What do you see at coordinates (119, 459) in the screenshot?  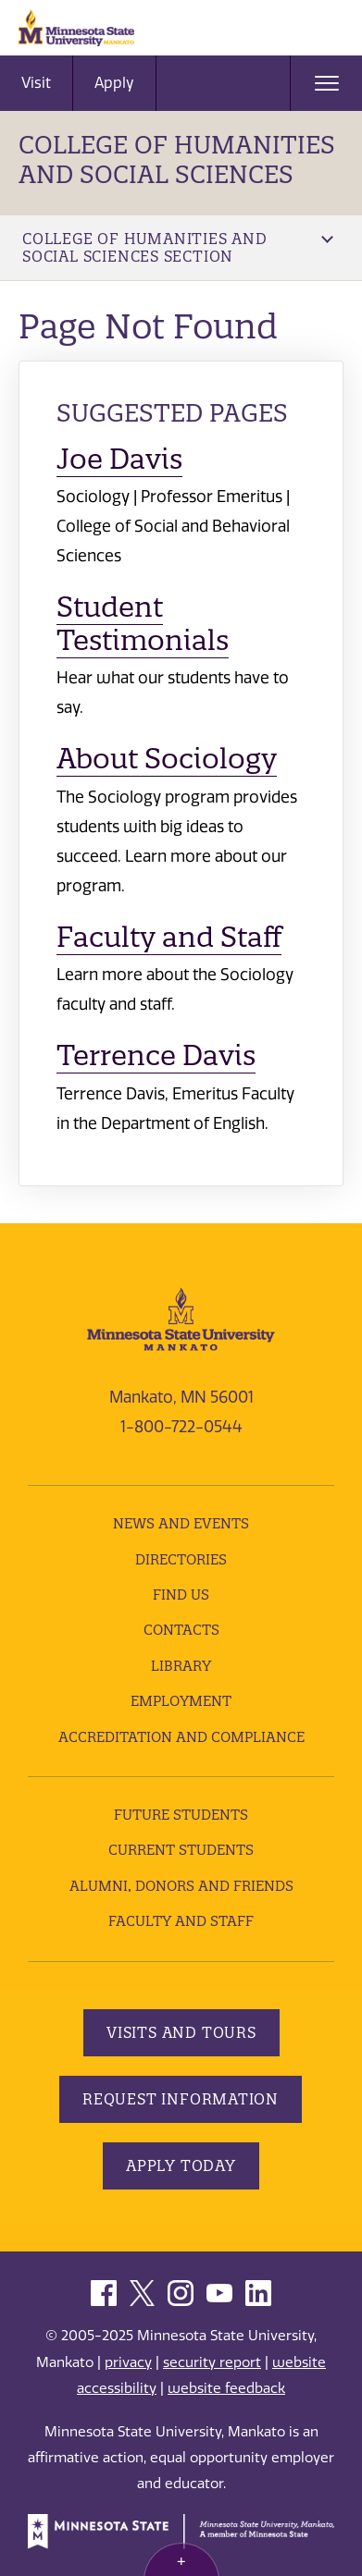 I see `Joe Davis` at bounding box center [119, 459].